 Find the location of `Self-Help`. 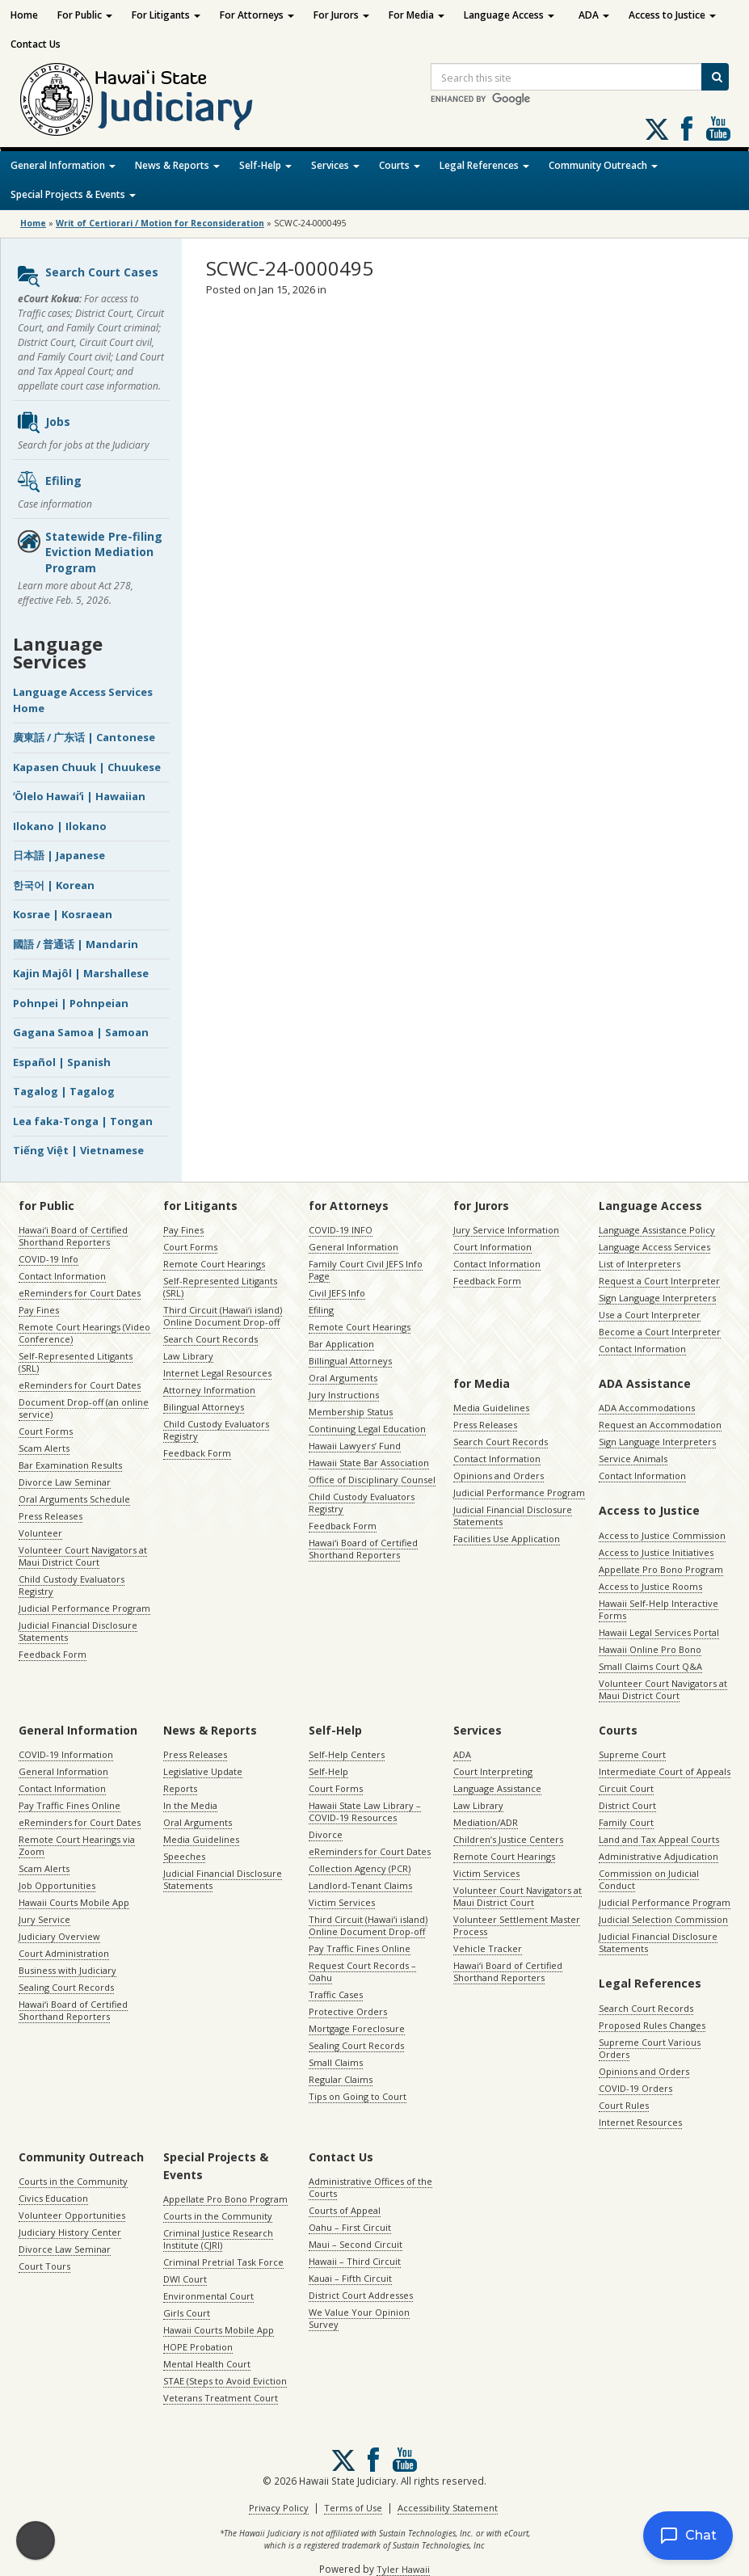

Self-Help is located at coordinates (265, 165).